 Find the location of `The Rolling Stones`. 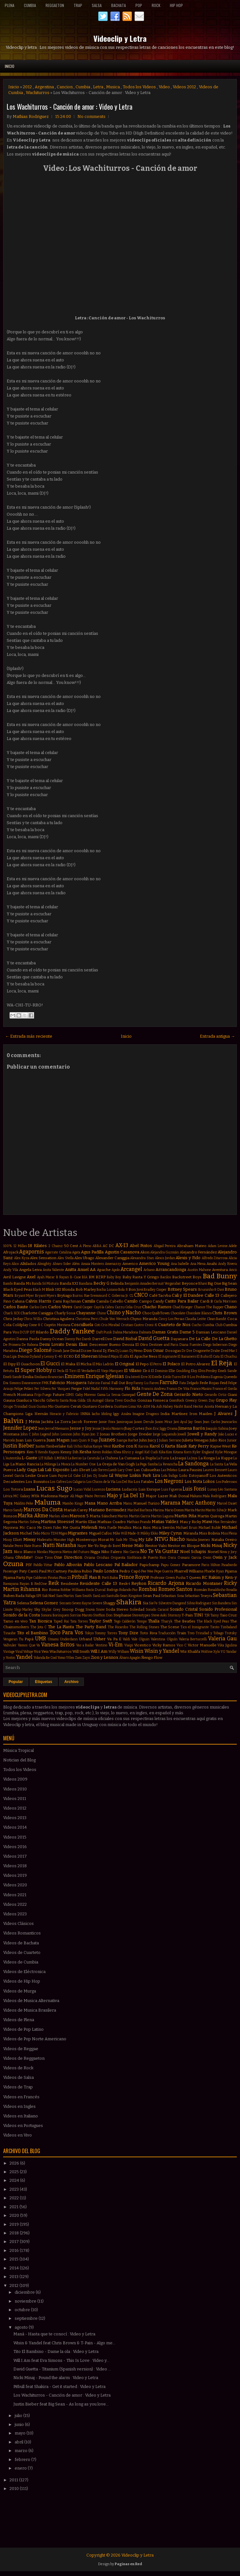

The Rolling Stones is located at coordinates (144, 1627).